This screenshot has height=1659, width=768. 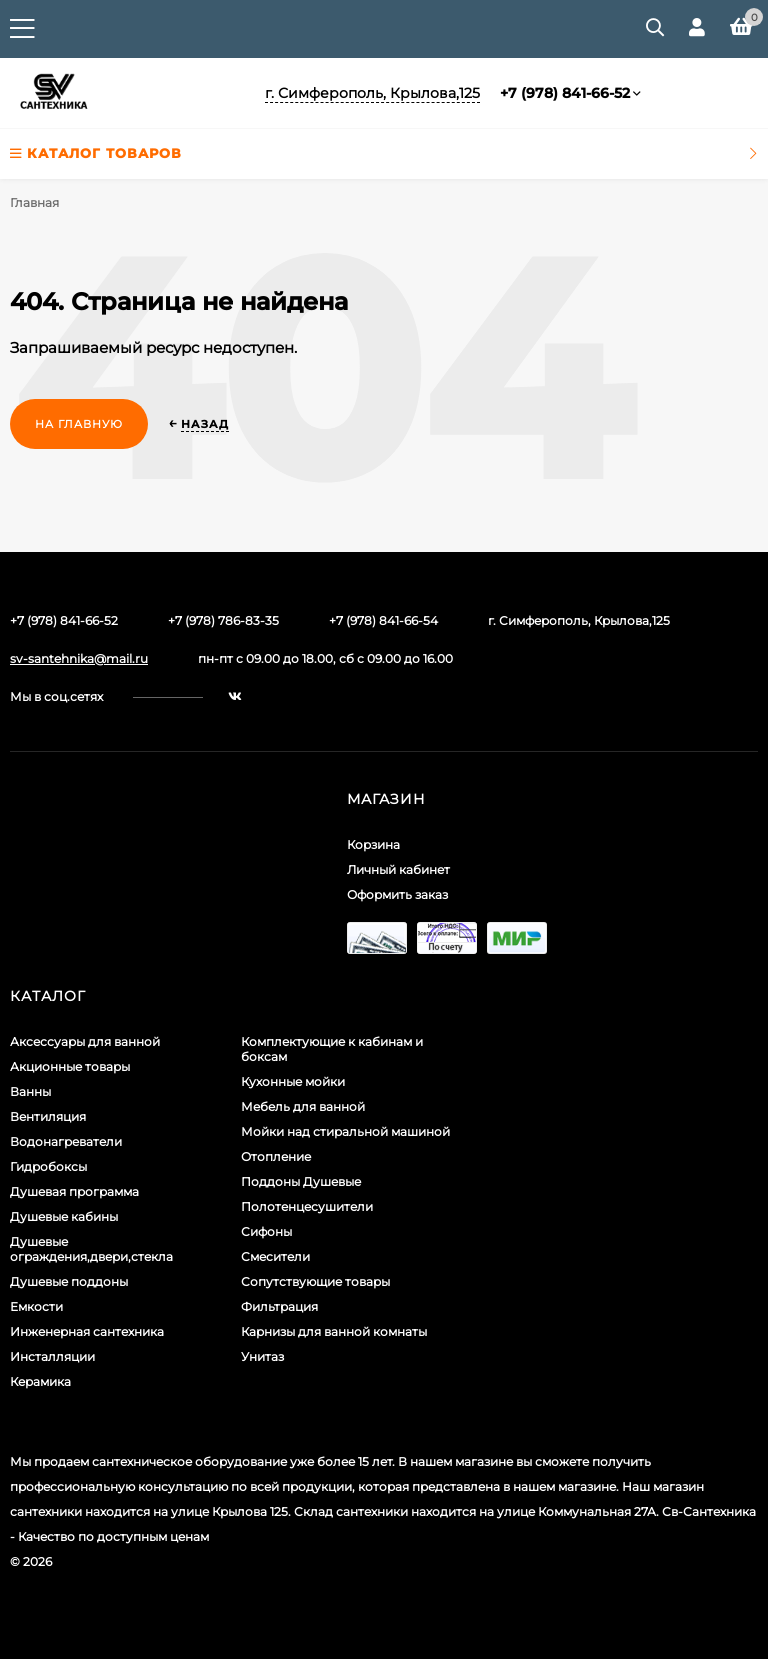 I want to click on +7 (978) 841-66-52, so click(x=565, y=93).